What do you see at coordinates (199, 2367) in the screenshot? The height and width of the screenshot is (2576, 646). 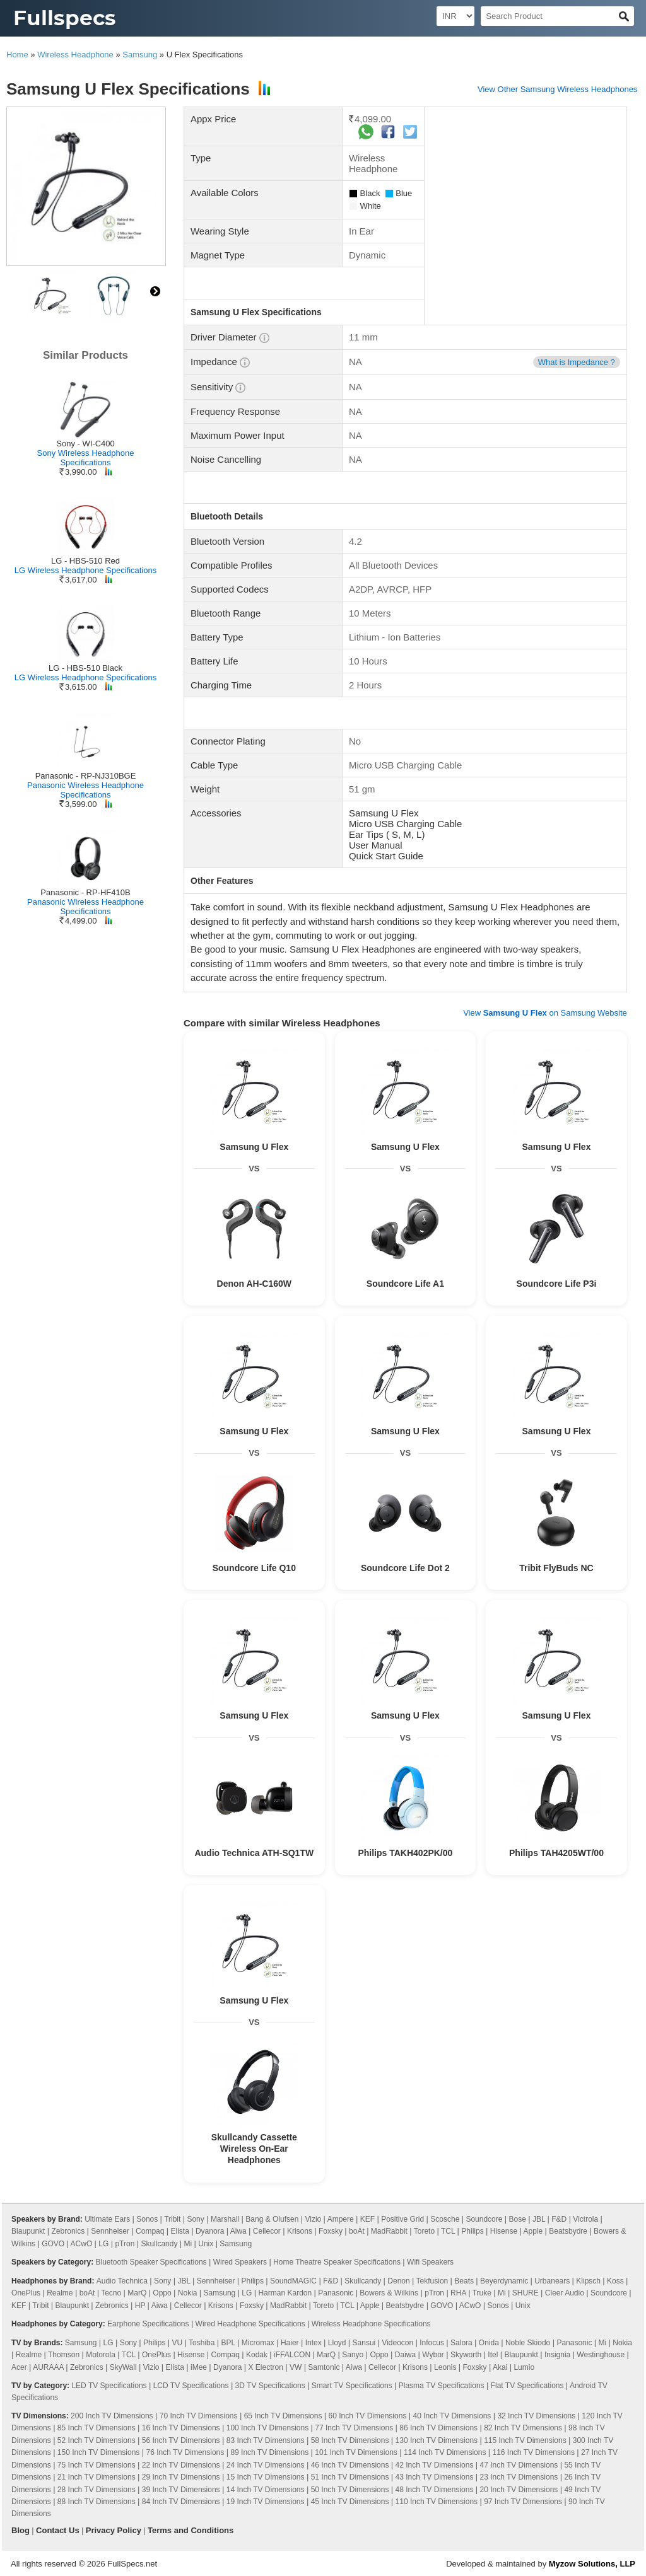 I see `iMee` at bounding box center [199, 2367].